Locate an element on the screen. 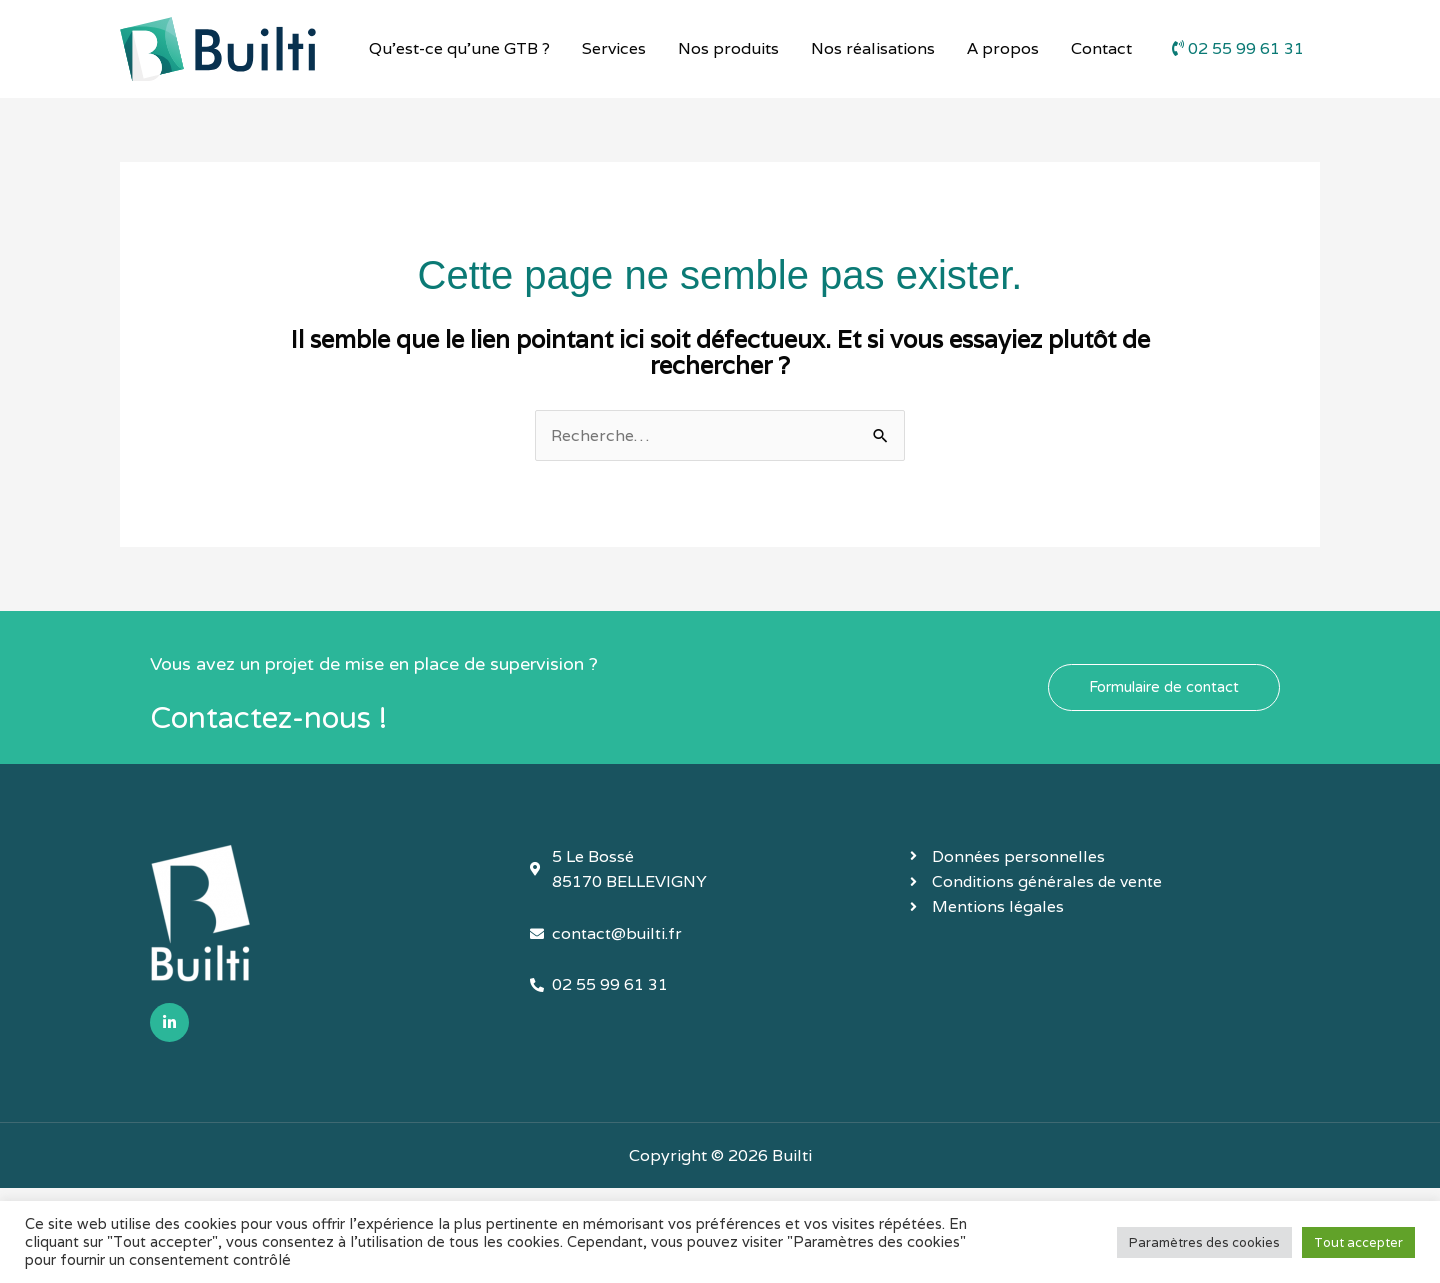  Paramètres des cookies [button] is located at coordinates (1204, 1242).